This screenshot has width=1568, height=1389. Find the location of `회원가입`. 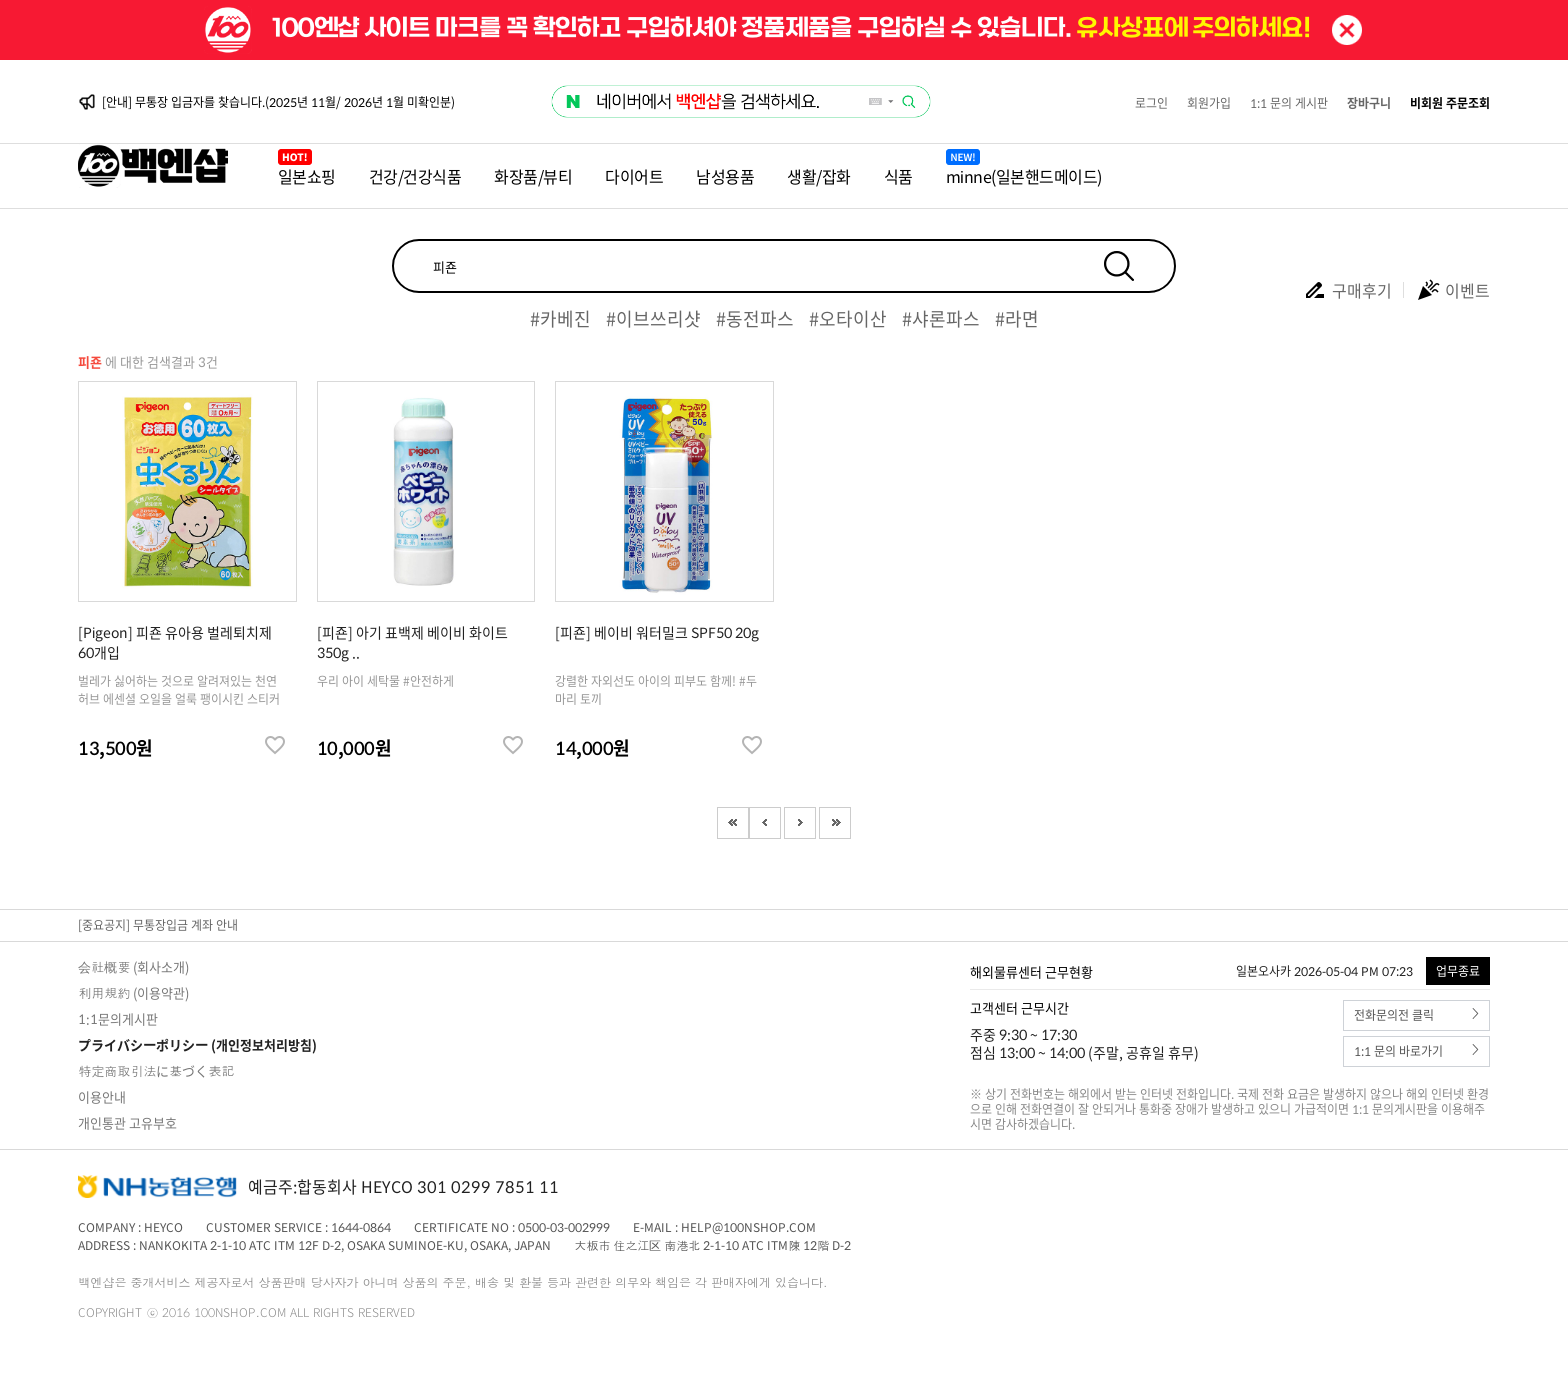

회원가입 is located at coordinates (1209, 103).